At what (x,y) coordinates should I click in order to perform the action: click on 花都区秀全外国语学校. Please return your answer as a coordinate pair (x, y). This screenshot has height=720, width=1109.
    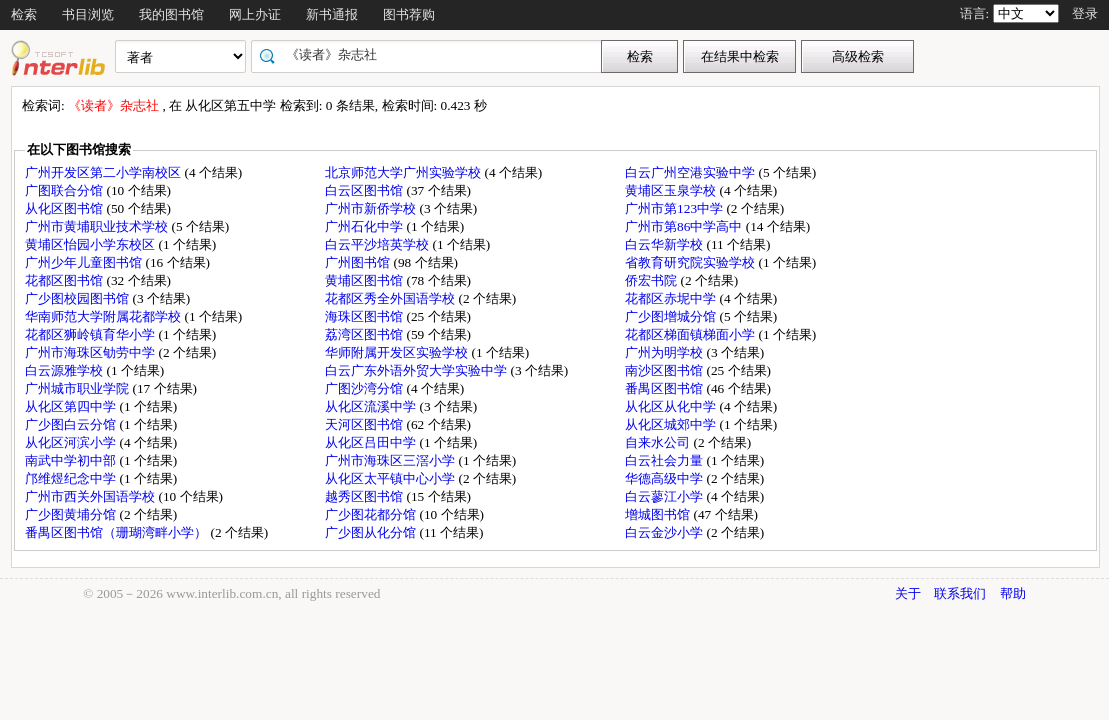
    Looking at the image, I should click on (391, 298).